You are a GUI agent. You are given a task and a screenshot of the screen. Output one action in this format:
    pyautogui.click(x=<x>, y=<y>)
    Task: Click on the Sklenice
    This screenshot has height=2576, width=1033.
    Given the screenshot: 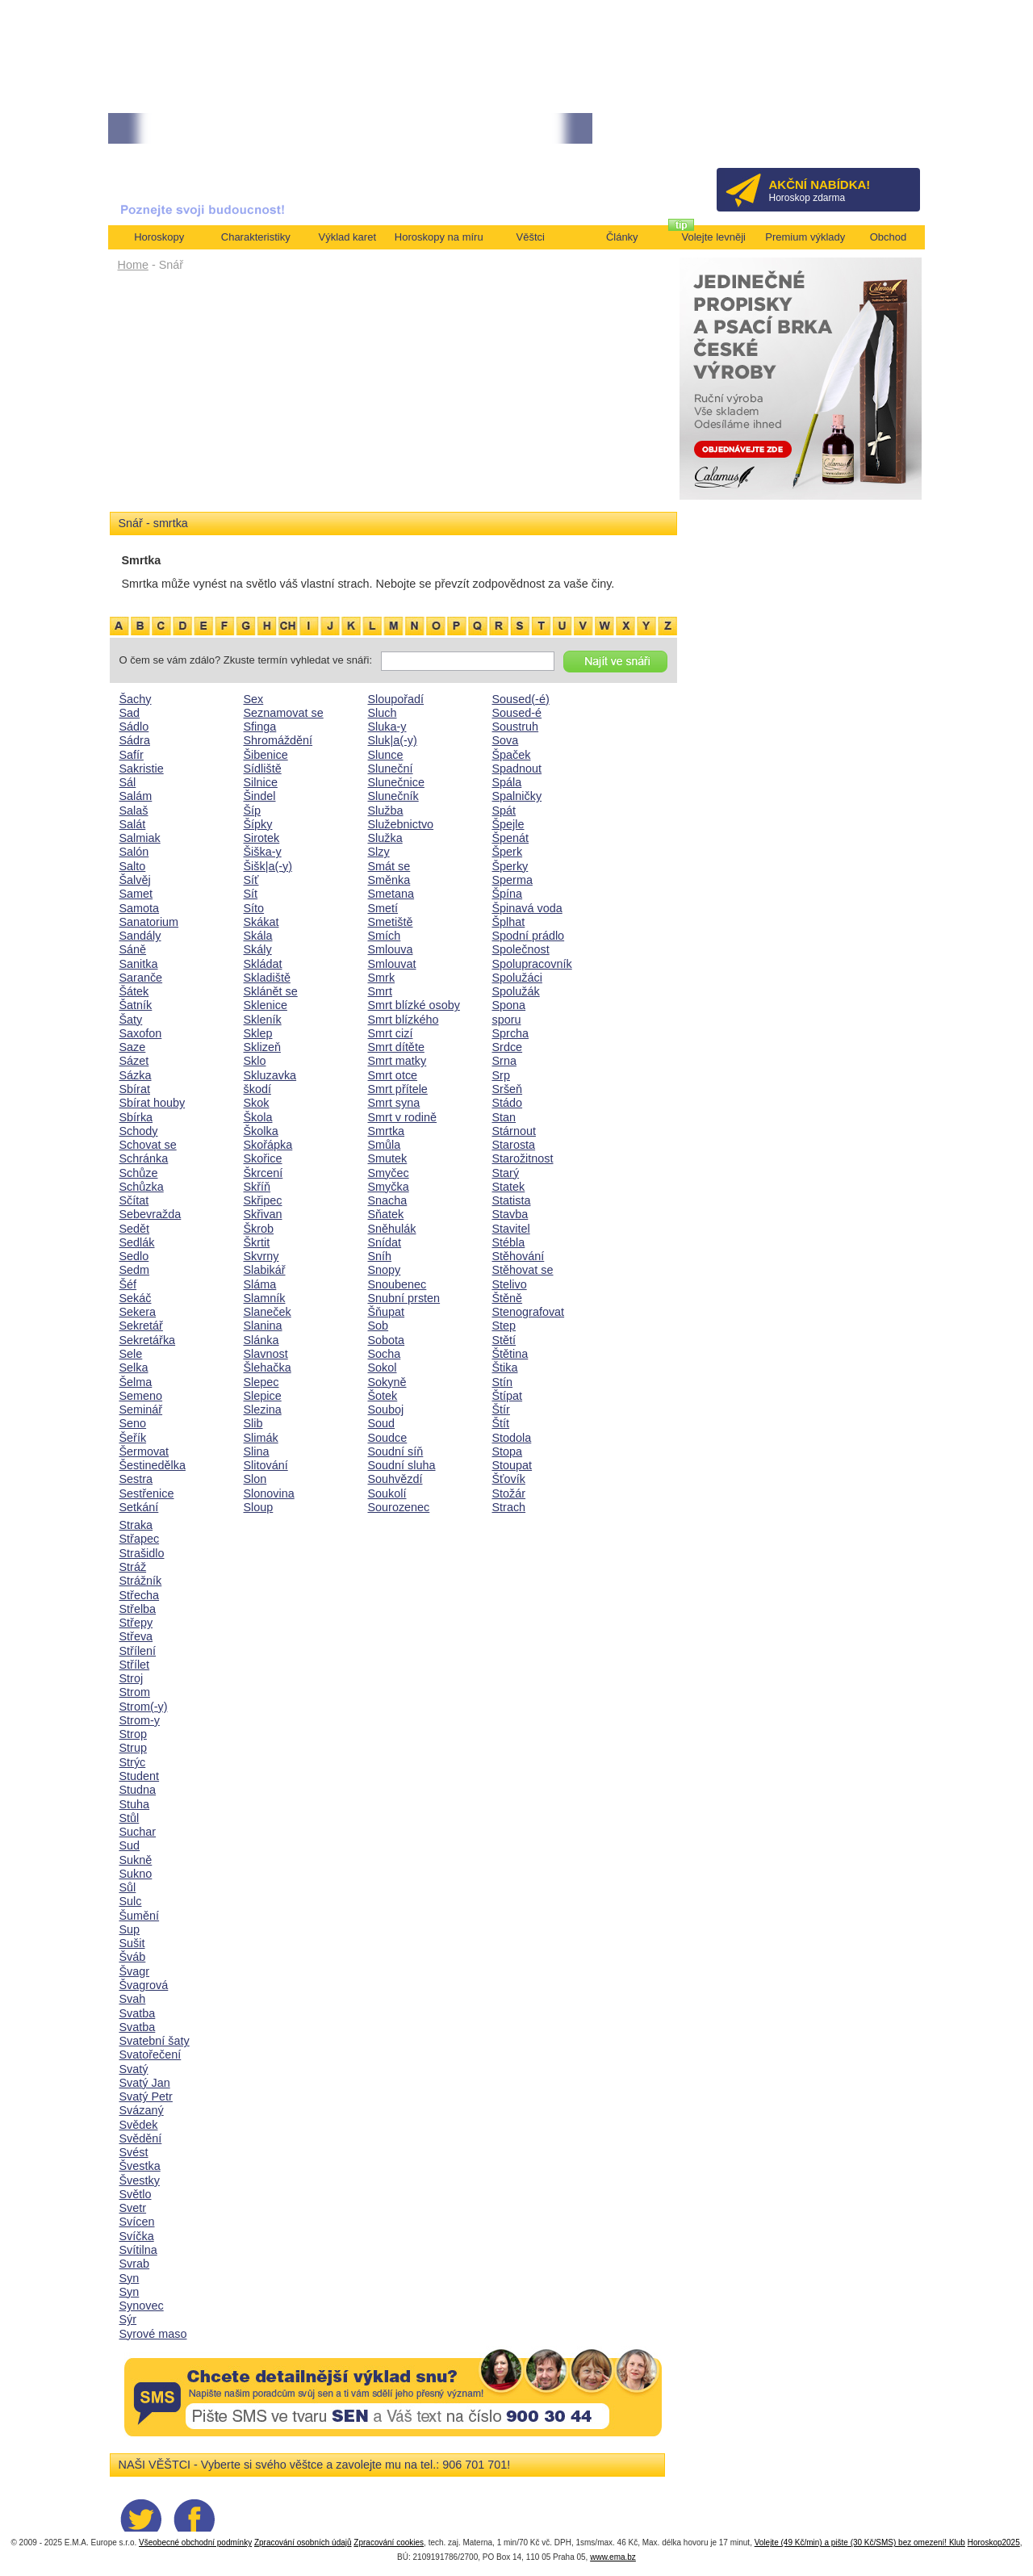 What is the action you would take?
    pyautogui.click(x=265, y=1005)
    